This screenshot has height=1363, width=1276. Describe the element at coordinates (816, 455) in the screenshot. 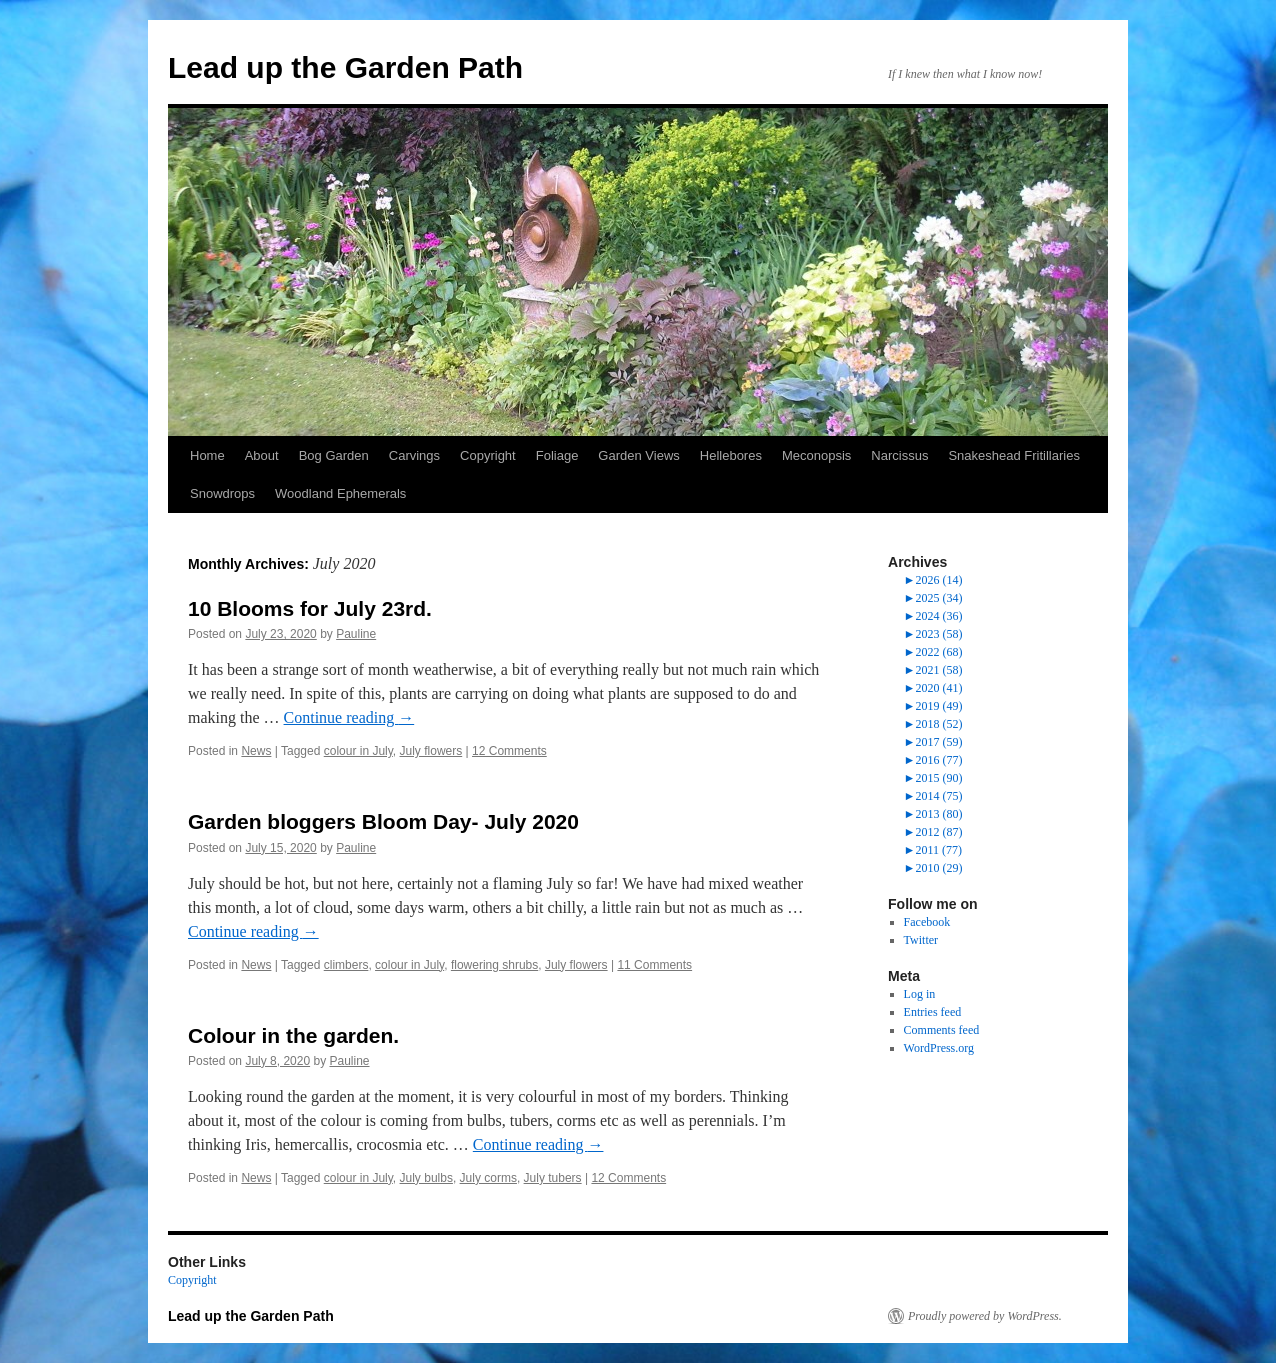

I see `Meconopsis` at that location.